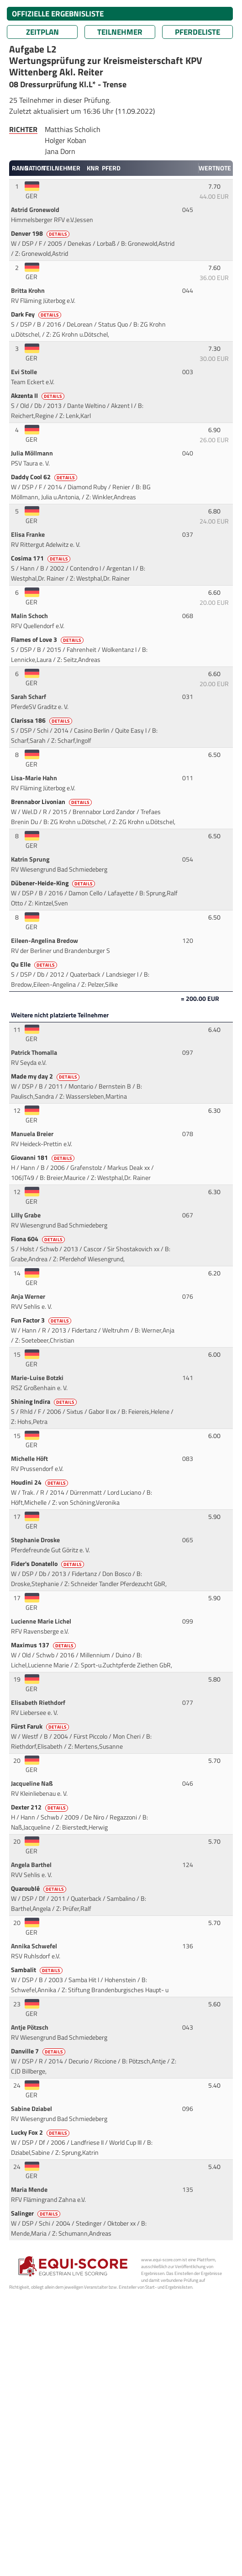  What do you see at coordinates (38, 1239) in the screenshot?
I see `Fiona 604` at bounding box center [38, 1239].